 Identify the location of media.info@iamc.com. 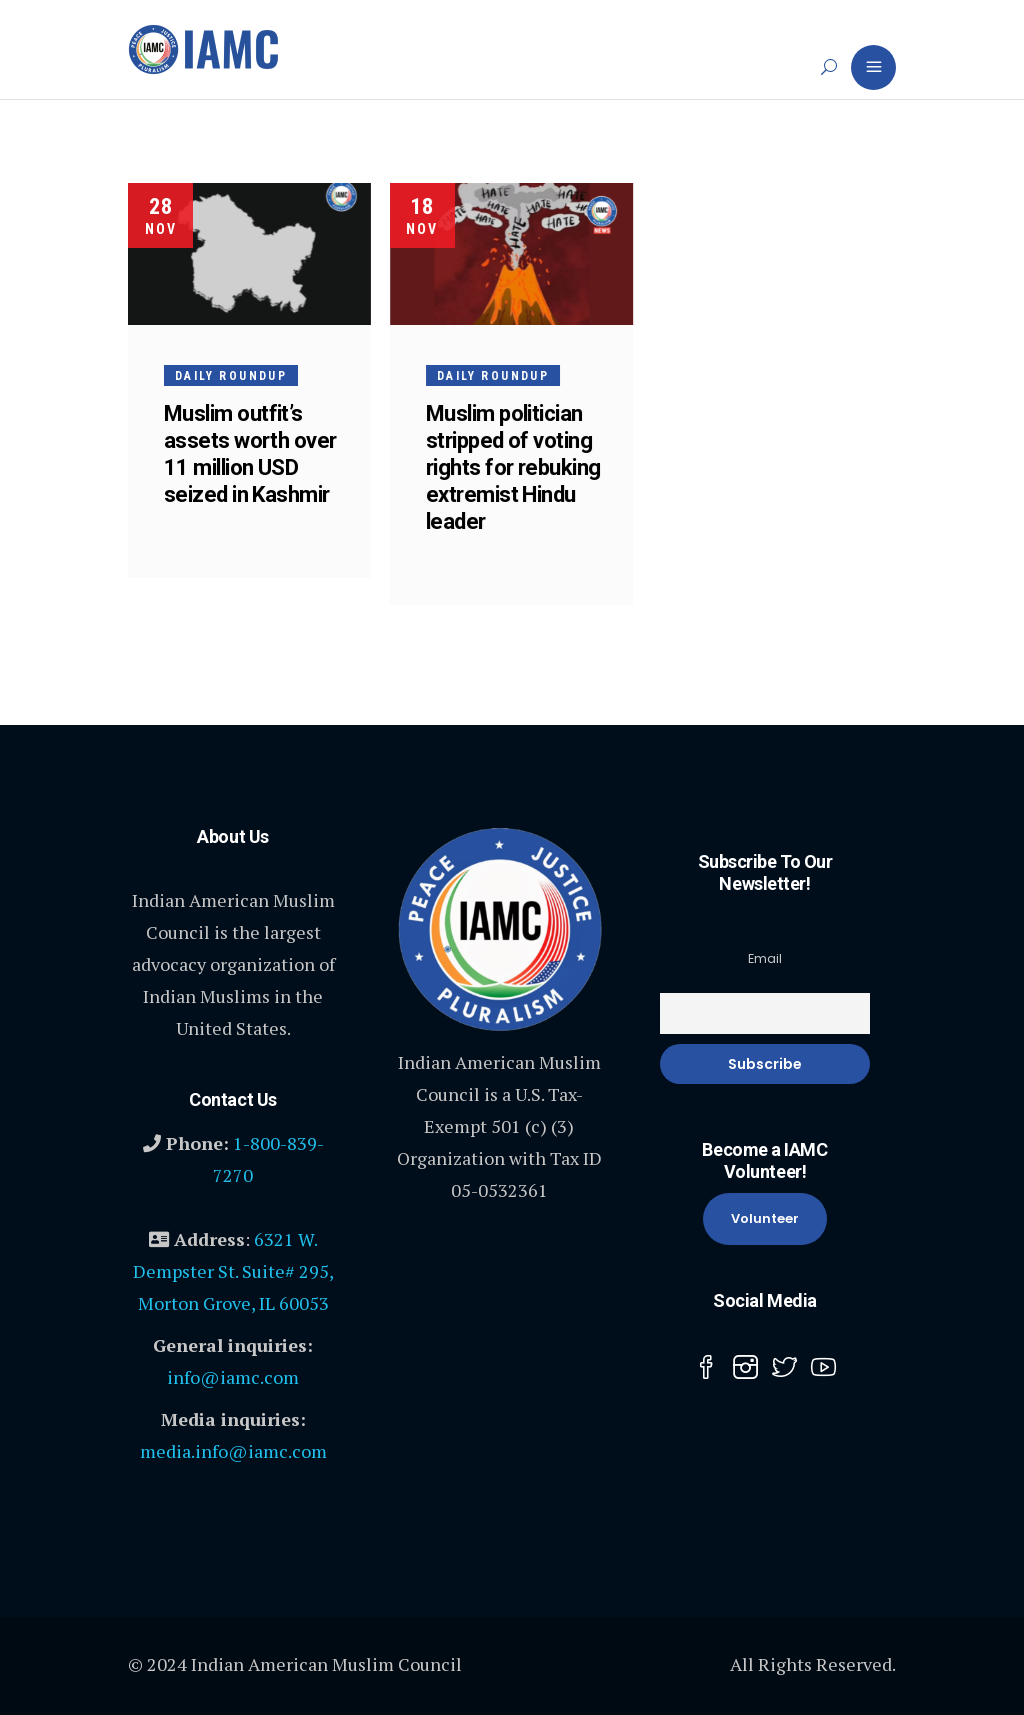
(233, 1451).